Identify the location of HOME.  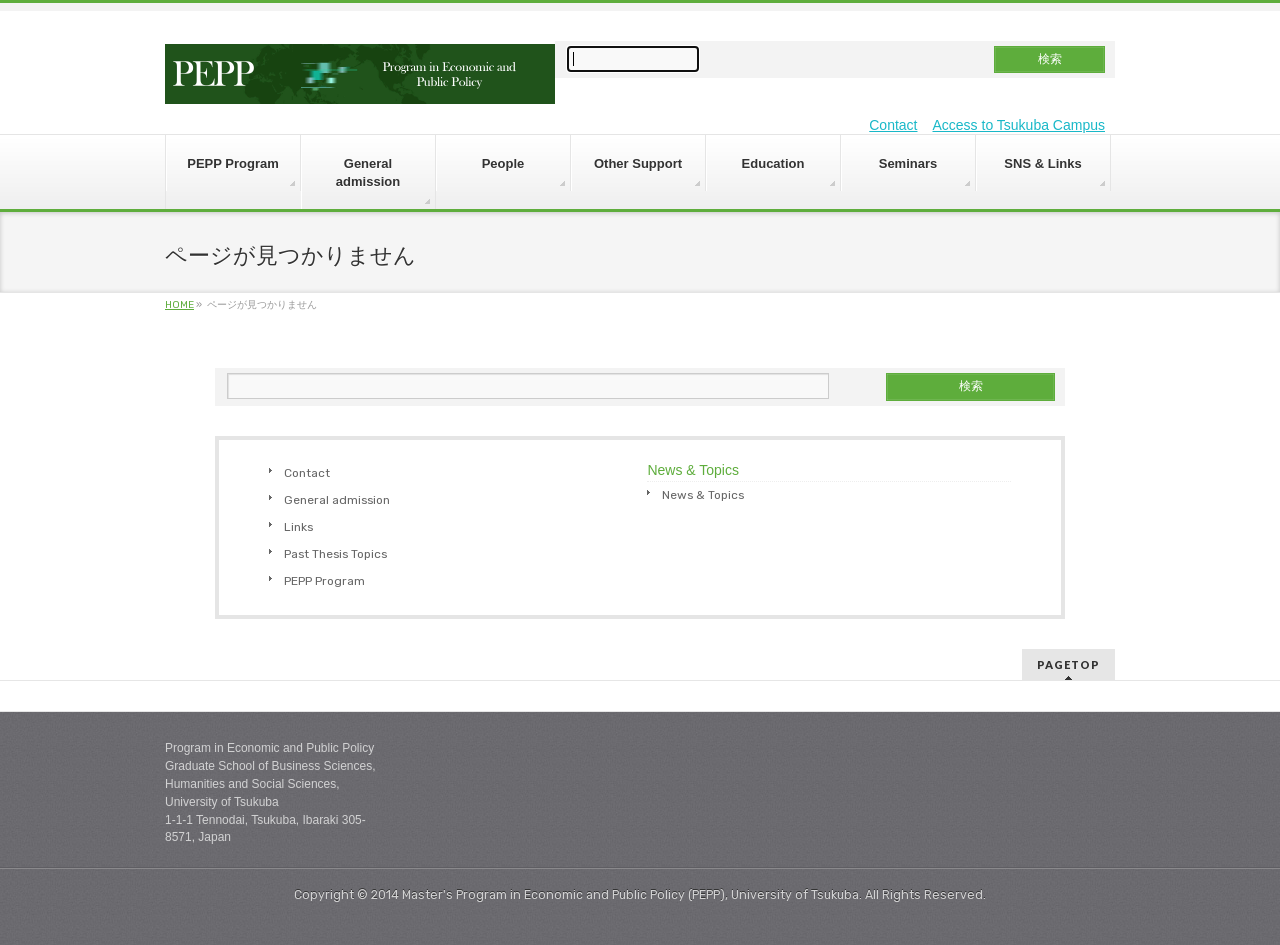
(179, 305).